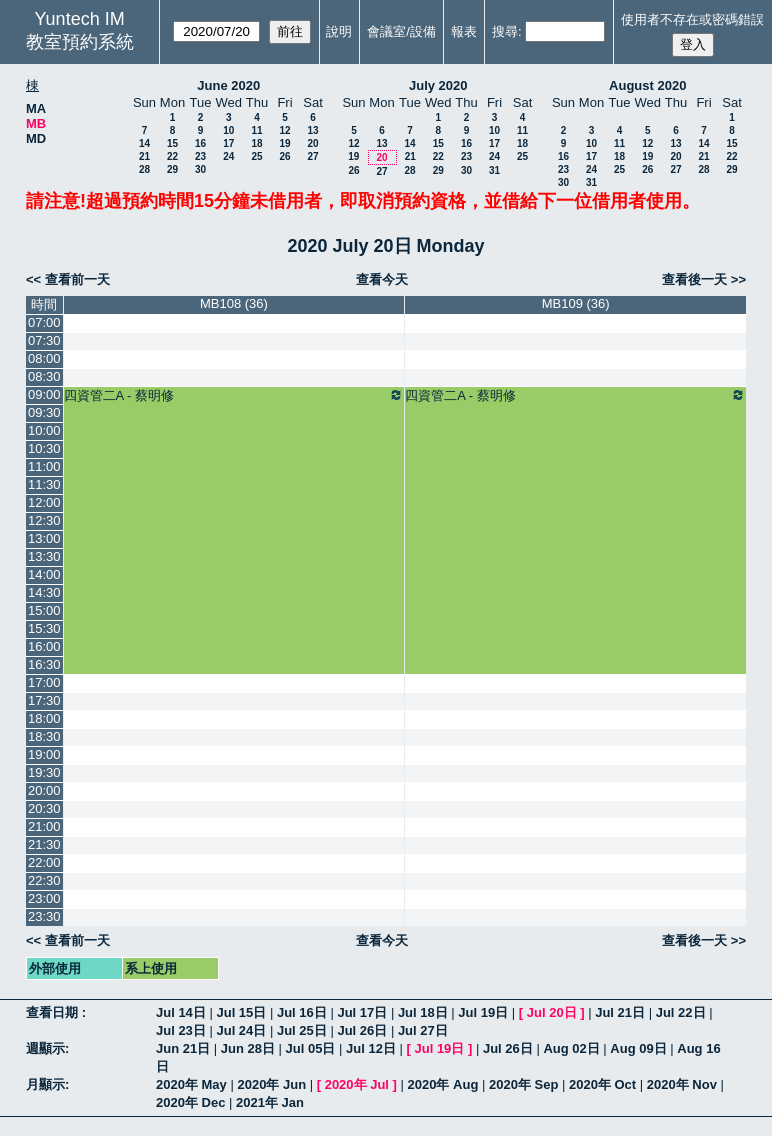 The width and height of the screenshot is (772, 1136). Describe the element at coordinates (44, 700) in the screenshot. I see `17:30` at that location.